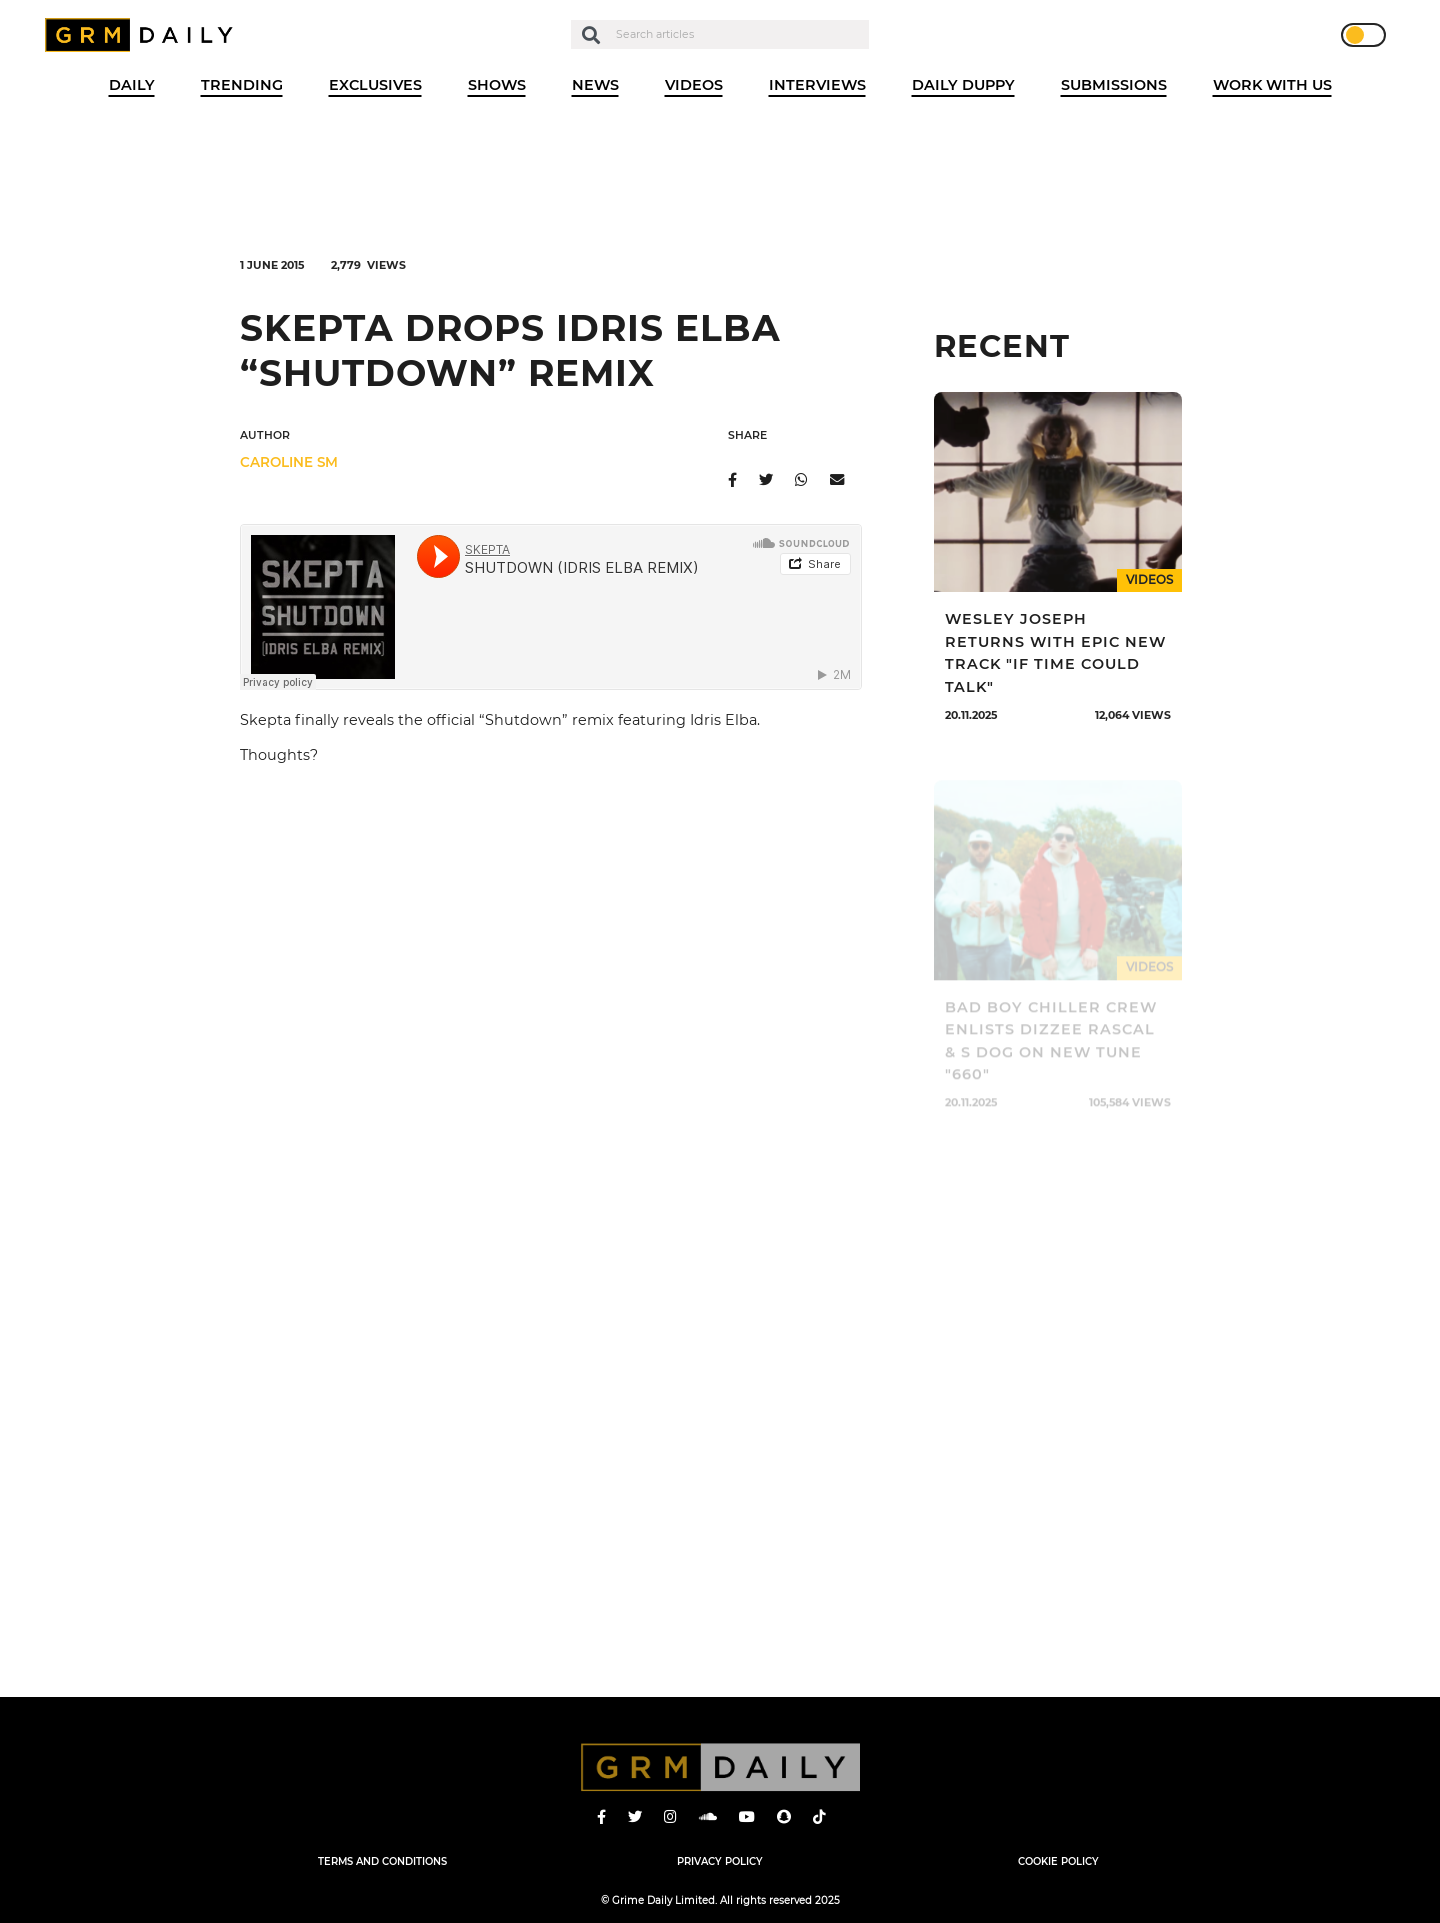  Describe the element at coordinates (382, 1861) in the screenshot. I see `Terms and Conditions` at that location.